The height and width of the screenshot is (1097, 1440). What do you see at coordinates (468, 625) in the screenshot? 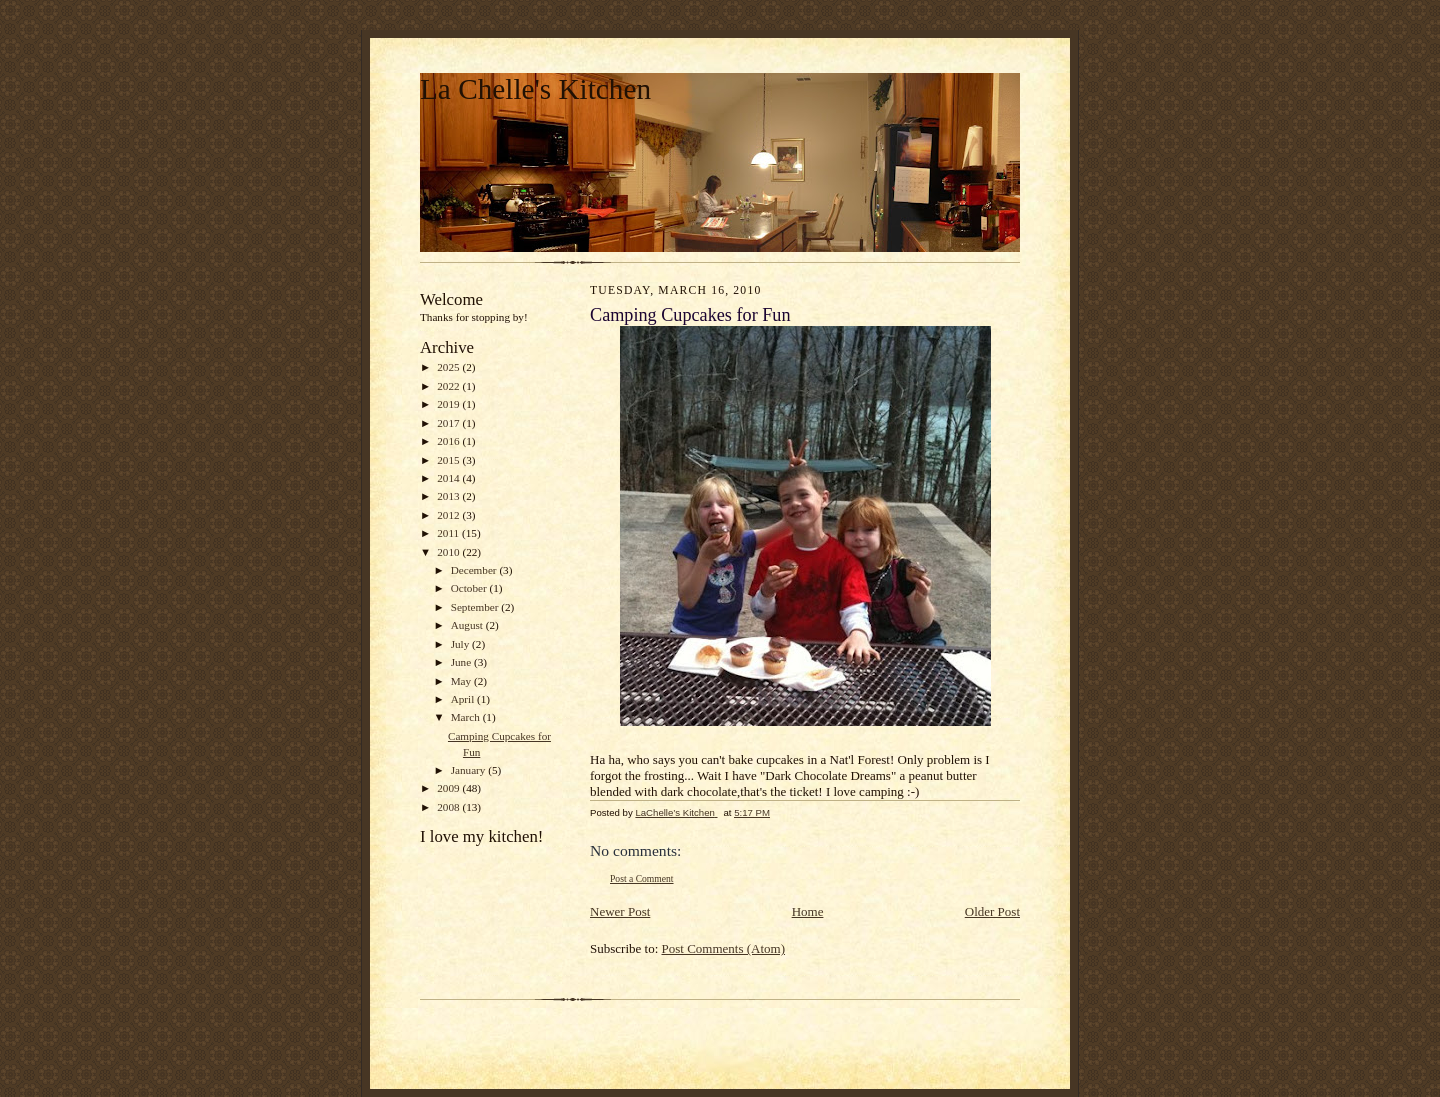
I see `August` at bounding box center [468, 625].